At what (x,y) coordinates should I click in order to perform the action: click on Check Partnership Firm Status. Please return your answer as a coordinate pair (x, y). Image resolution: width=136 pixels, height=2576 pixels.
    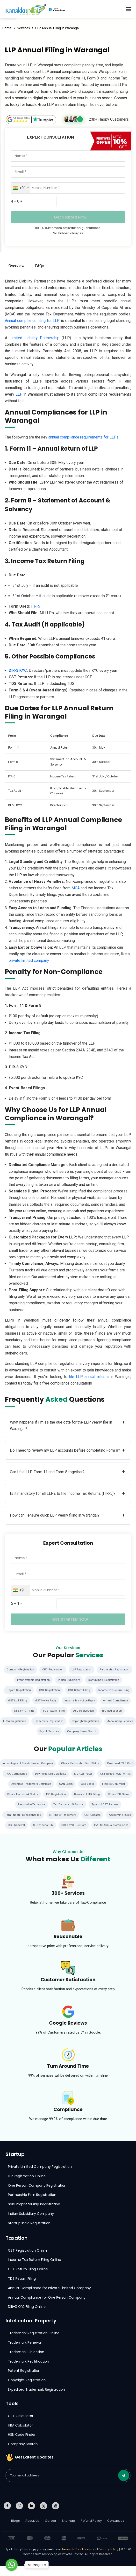
    Looking at the image, I should click on (99, 1763).